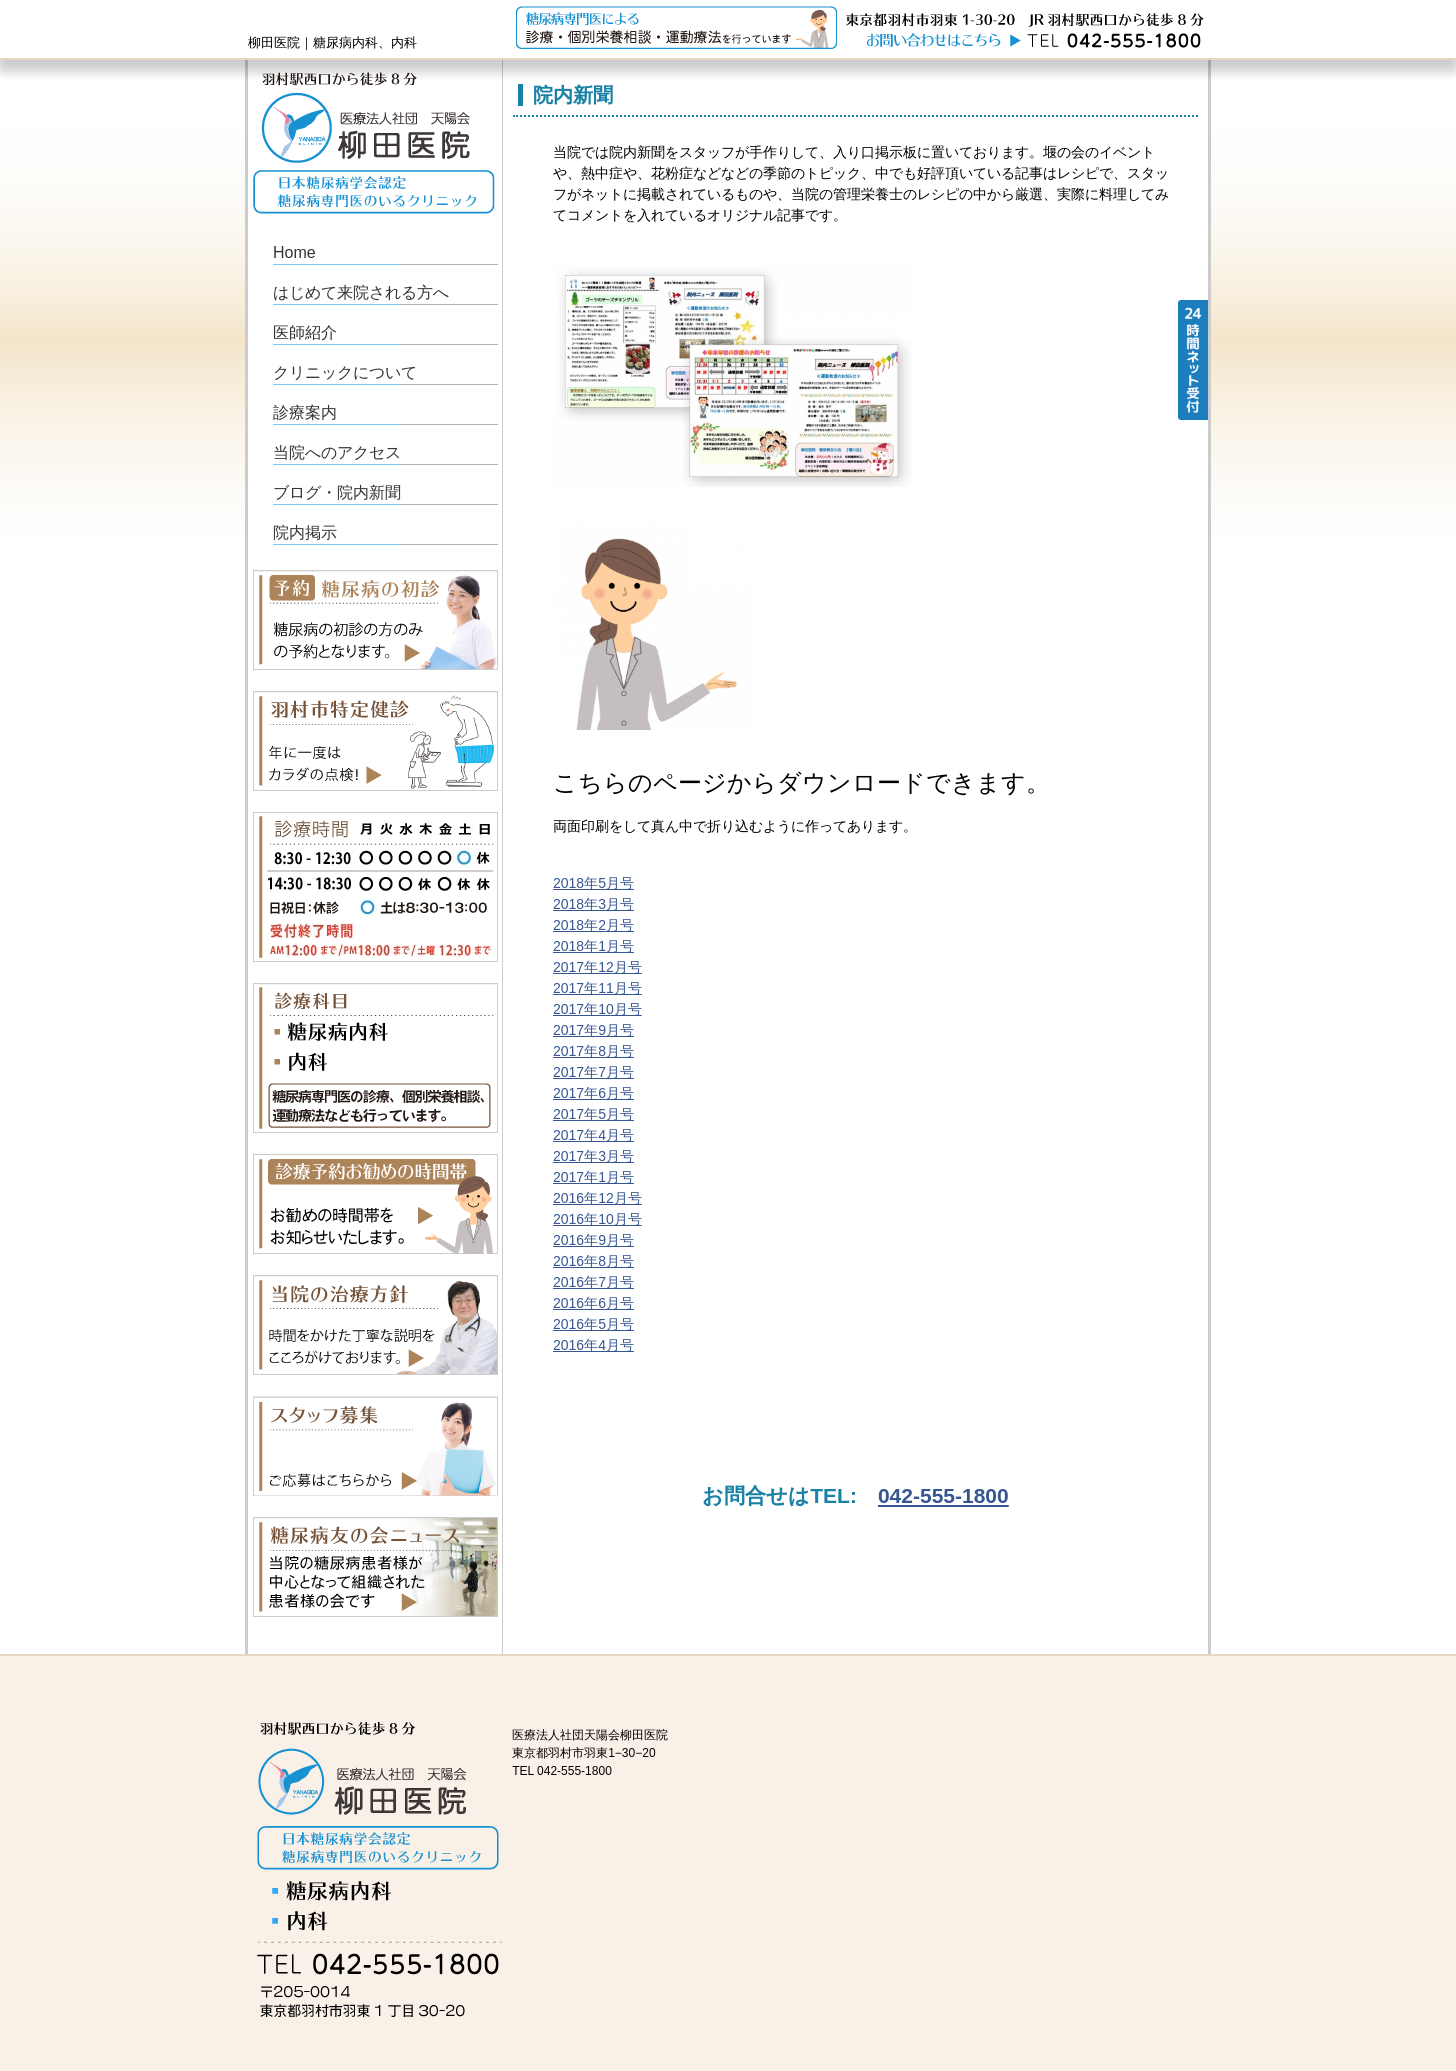 The width and height of the screenshot is (1456, 2071). Describe the element at coordinates (593, 904) in the screenshot. I see `2018年3月号` at that location.